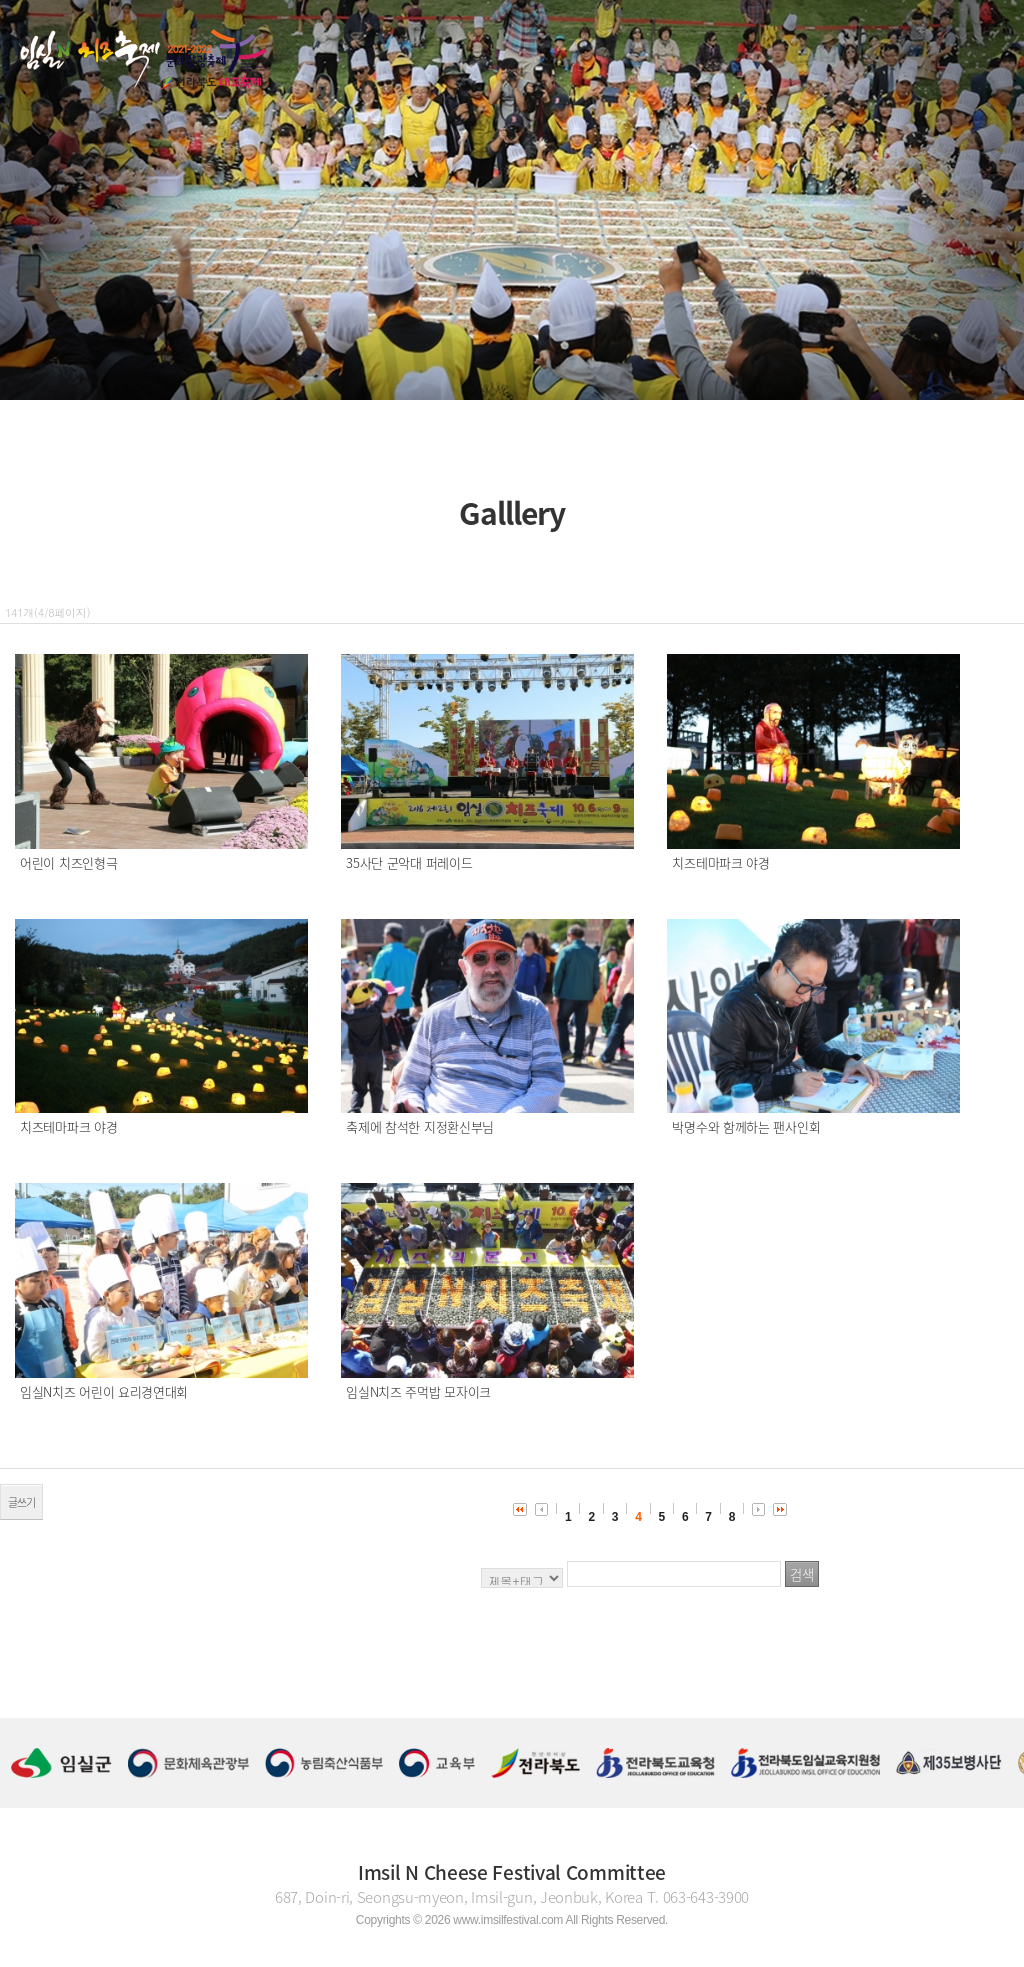  Describe the element at coordinates (104, 1391) in the screenshot. I see `임실N치즈 어린이 요리경연대회` at that location.